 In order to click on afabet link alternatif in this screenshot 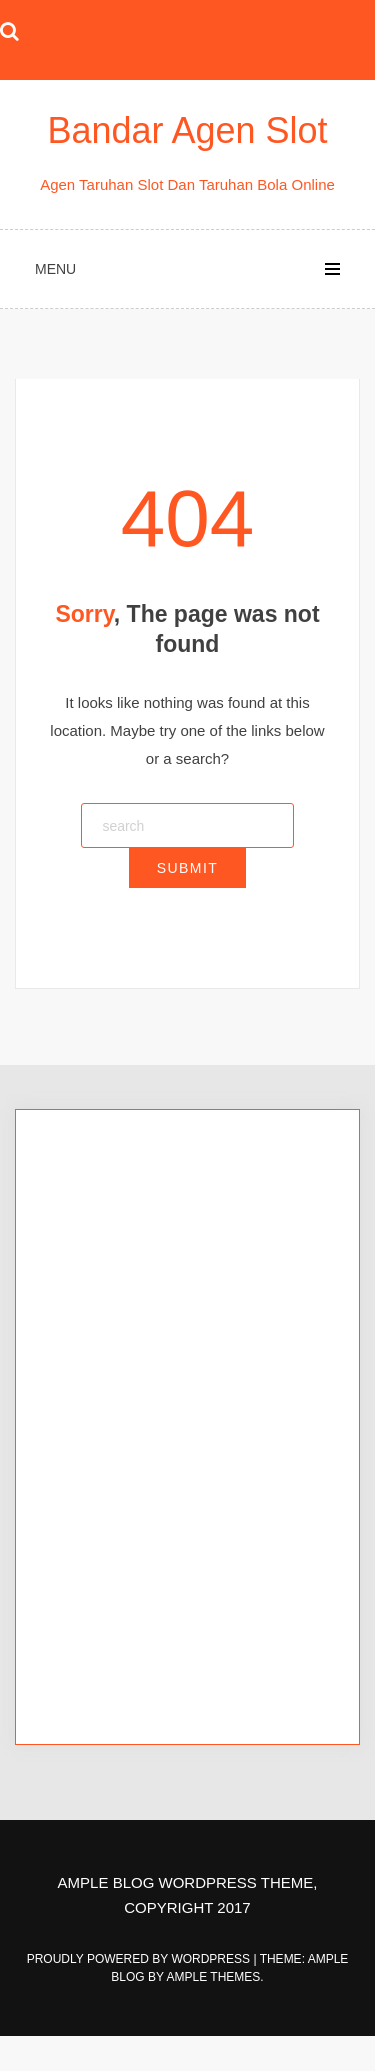, I will do `click(116, 1552)`.